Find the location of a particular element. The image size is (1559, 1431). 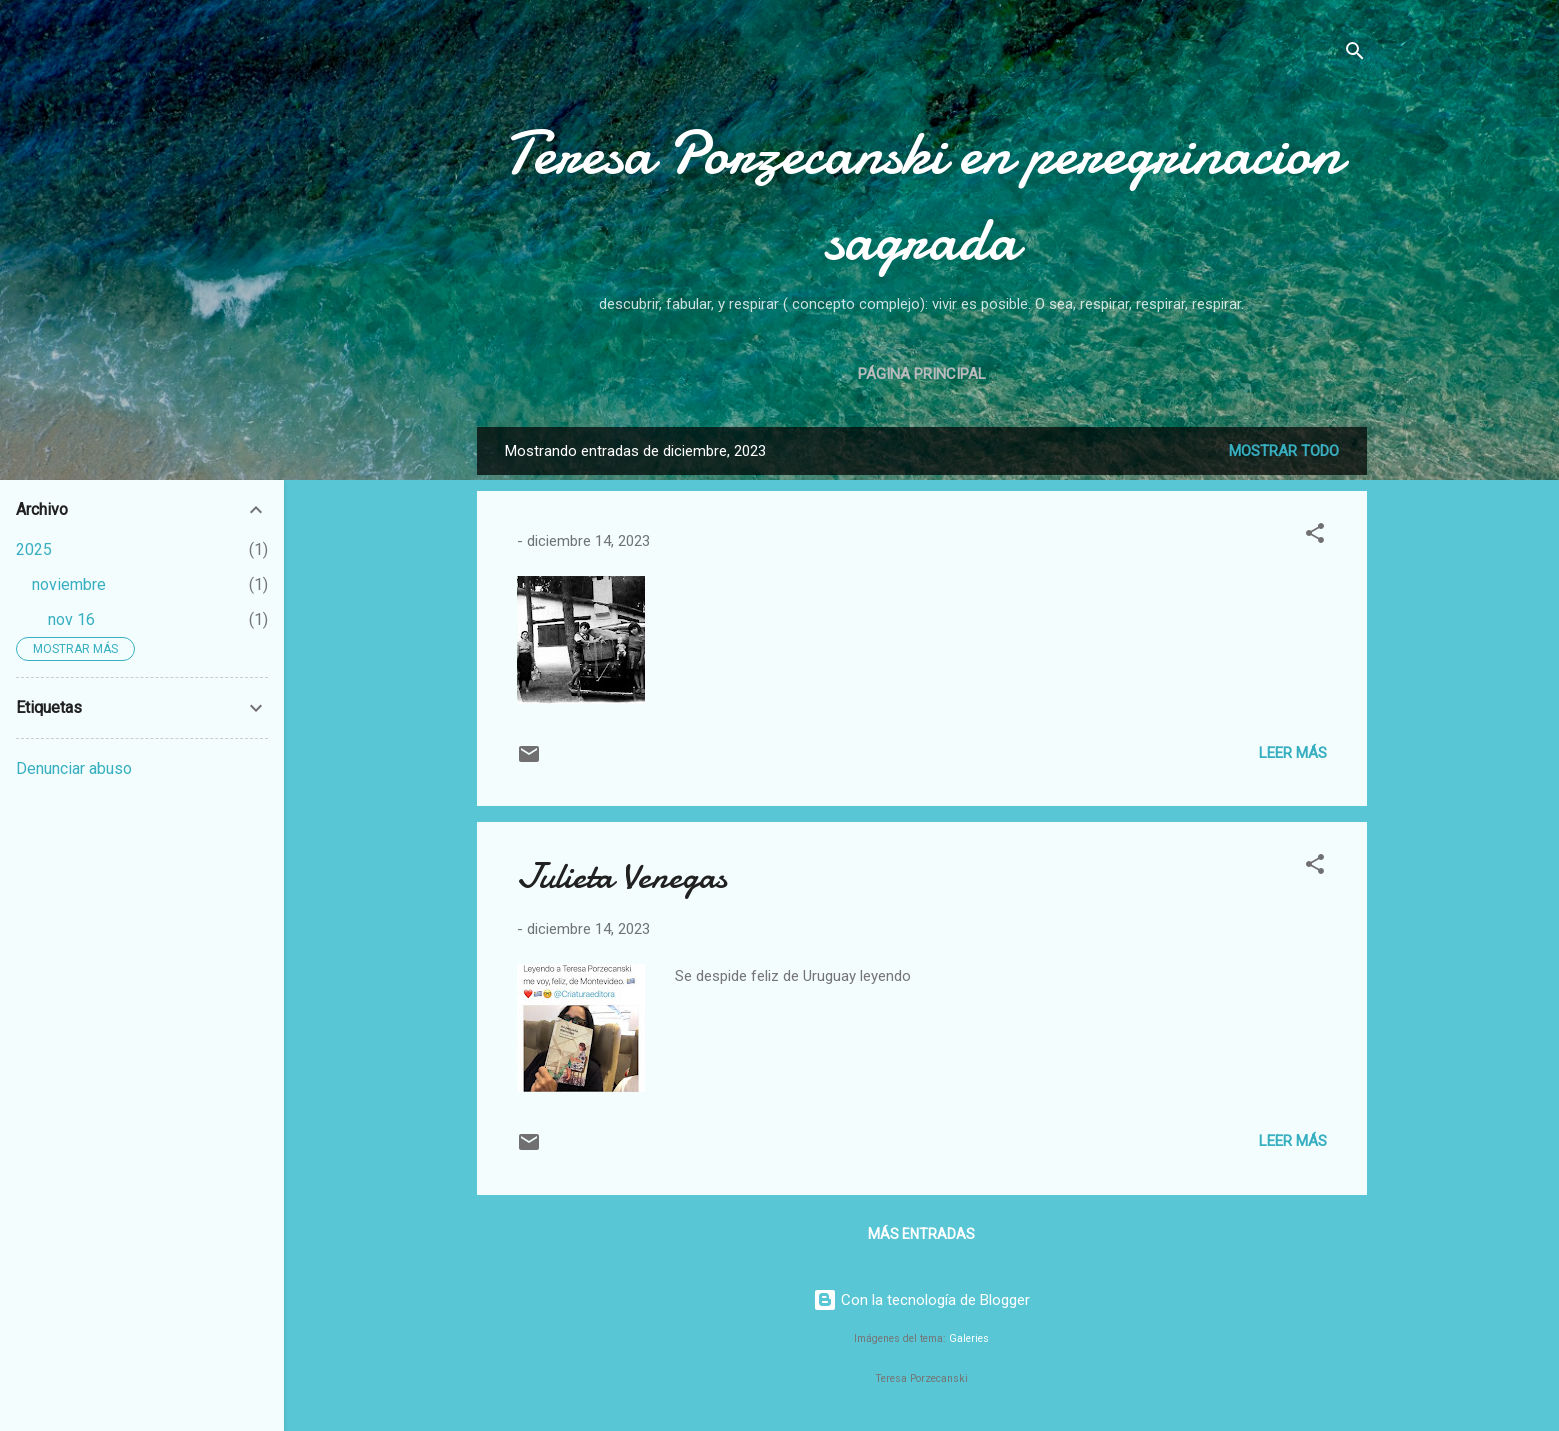

Con la tecnología de Blogger is located at coordinates (921, 1300).